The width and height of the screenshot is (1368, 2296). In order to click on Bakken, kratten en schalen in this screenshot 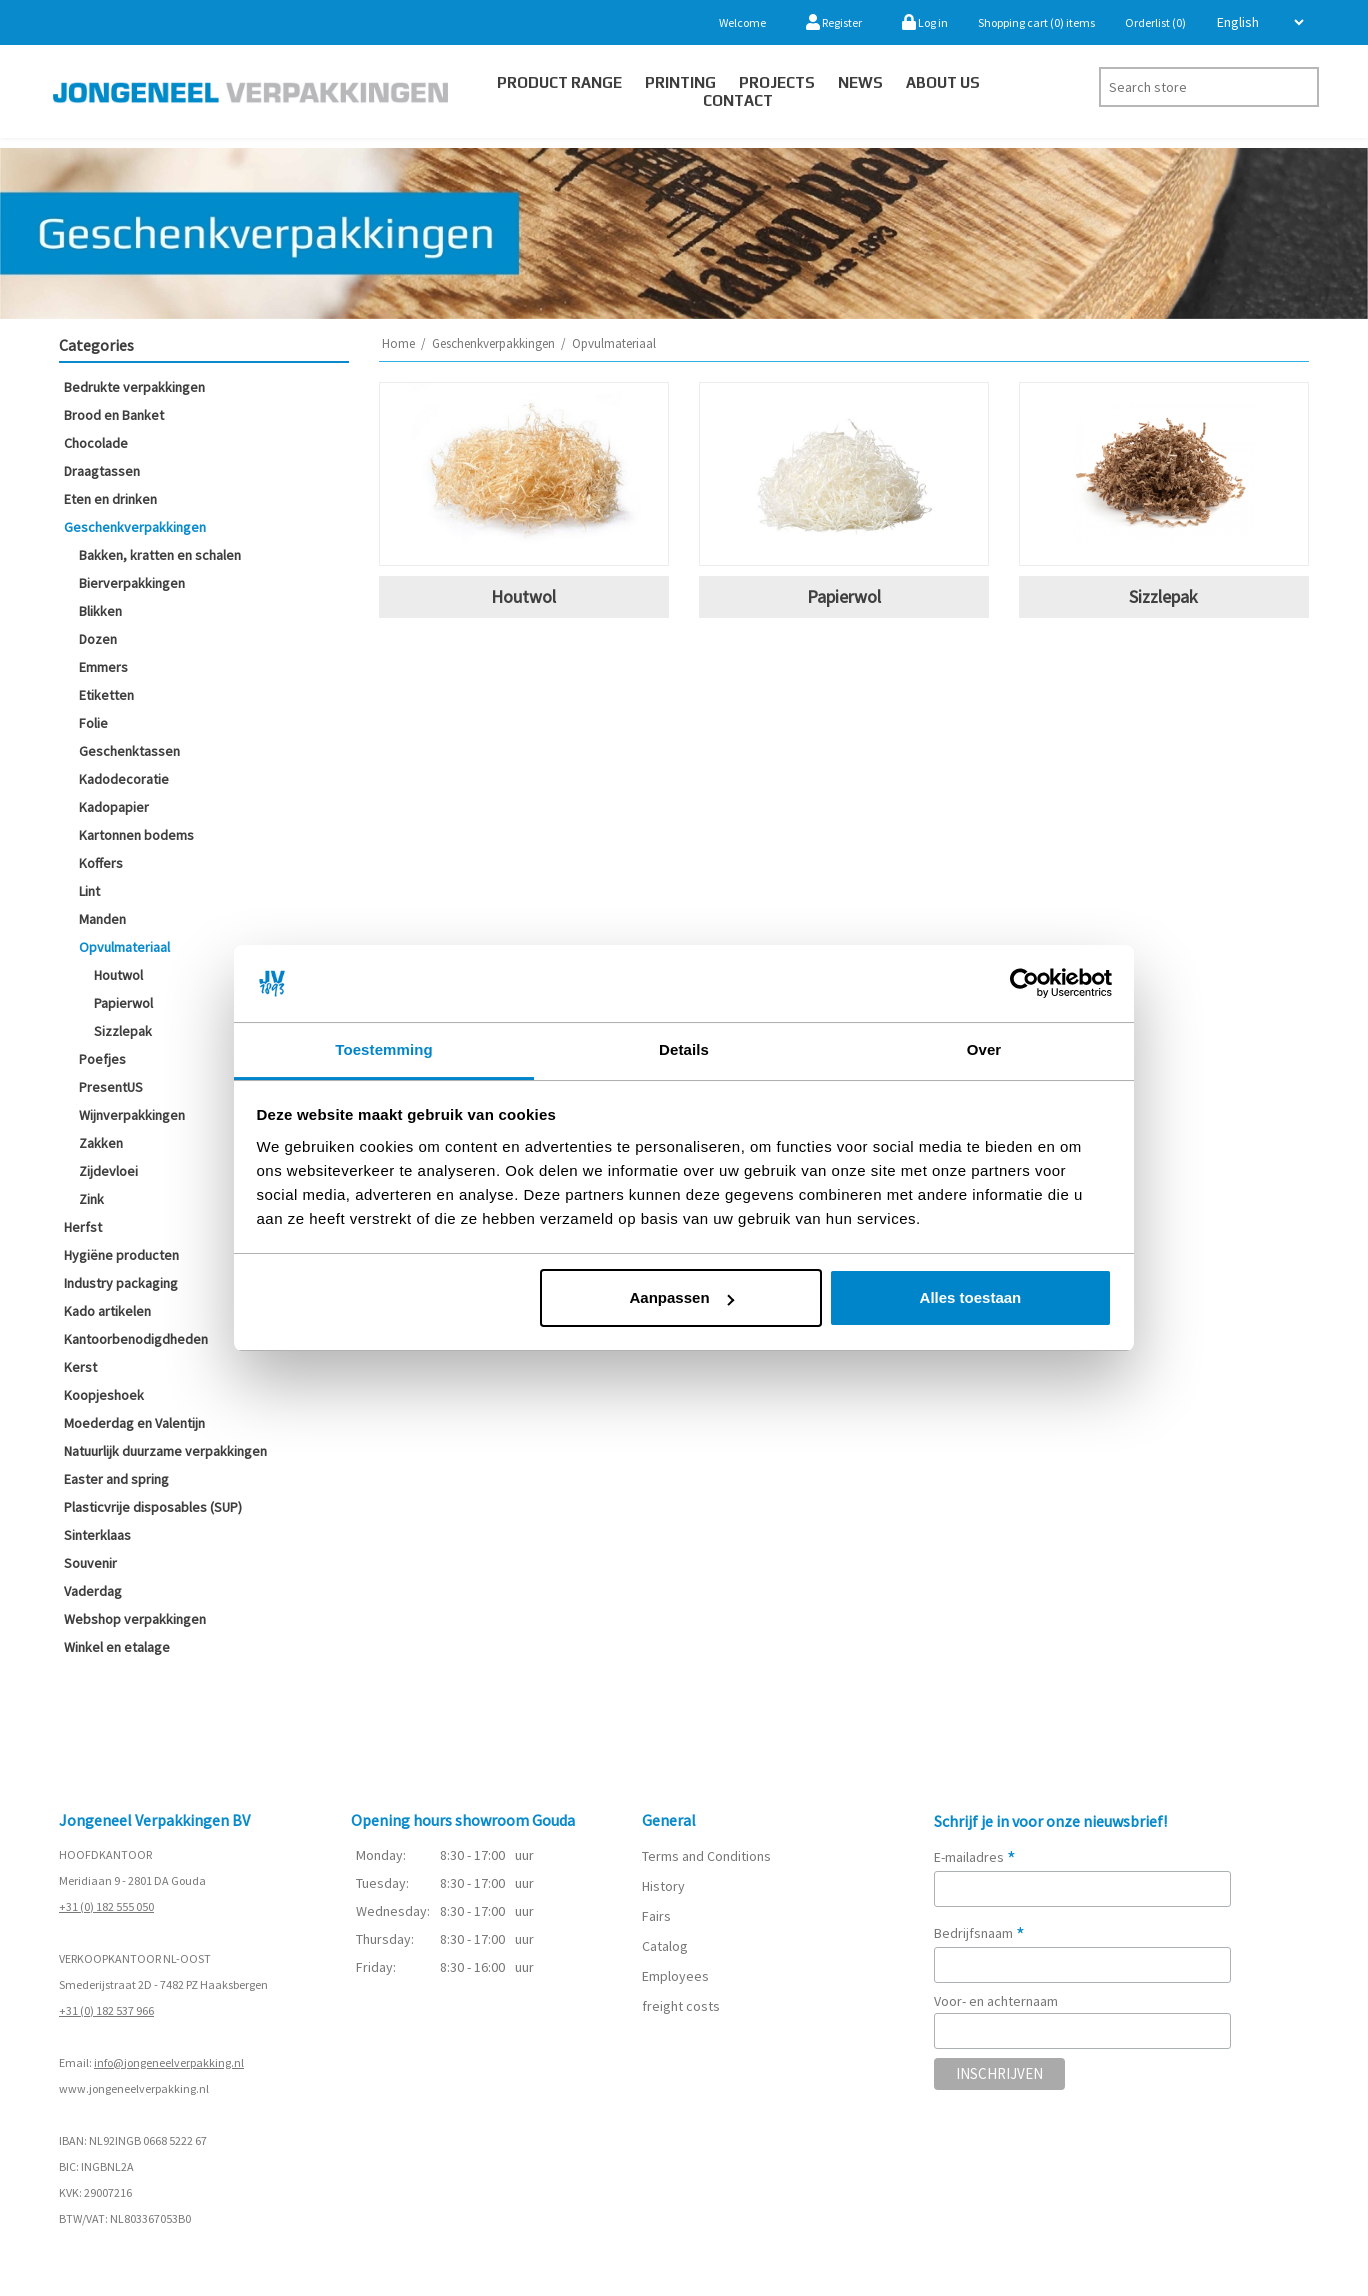, I will do `click(160, 555)`.